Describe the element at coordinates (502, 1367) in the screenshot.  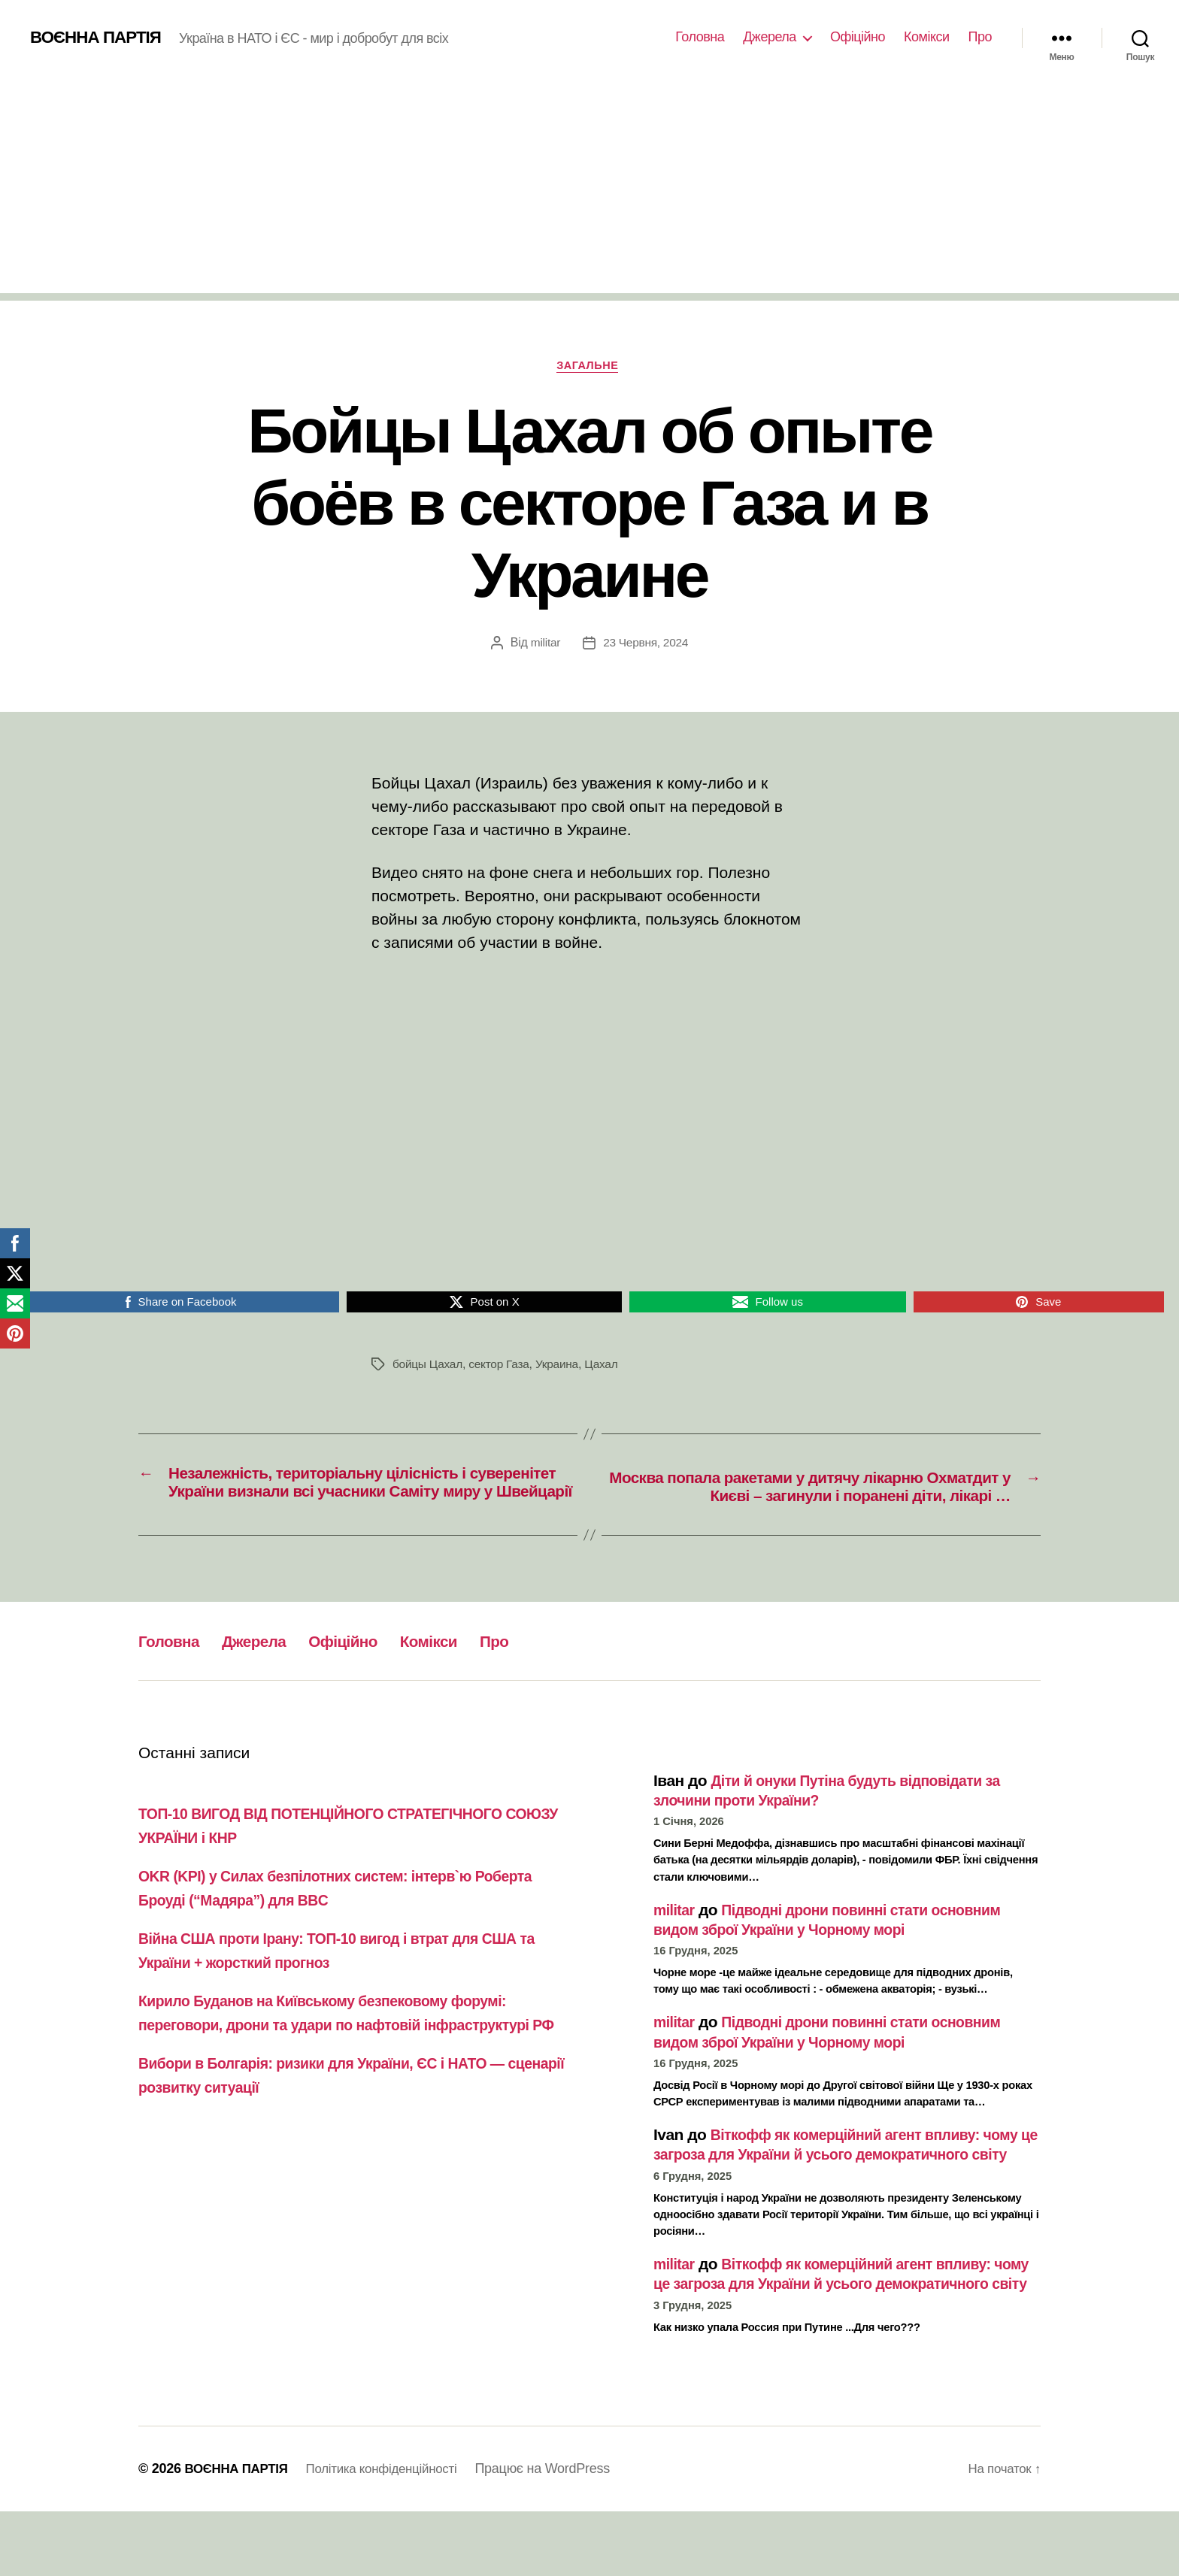
I see `сектор Газа` at that location.